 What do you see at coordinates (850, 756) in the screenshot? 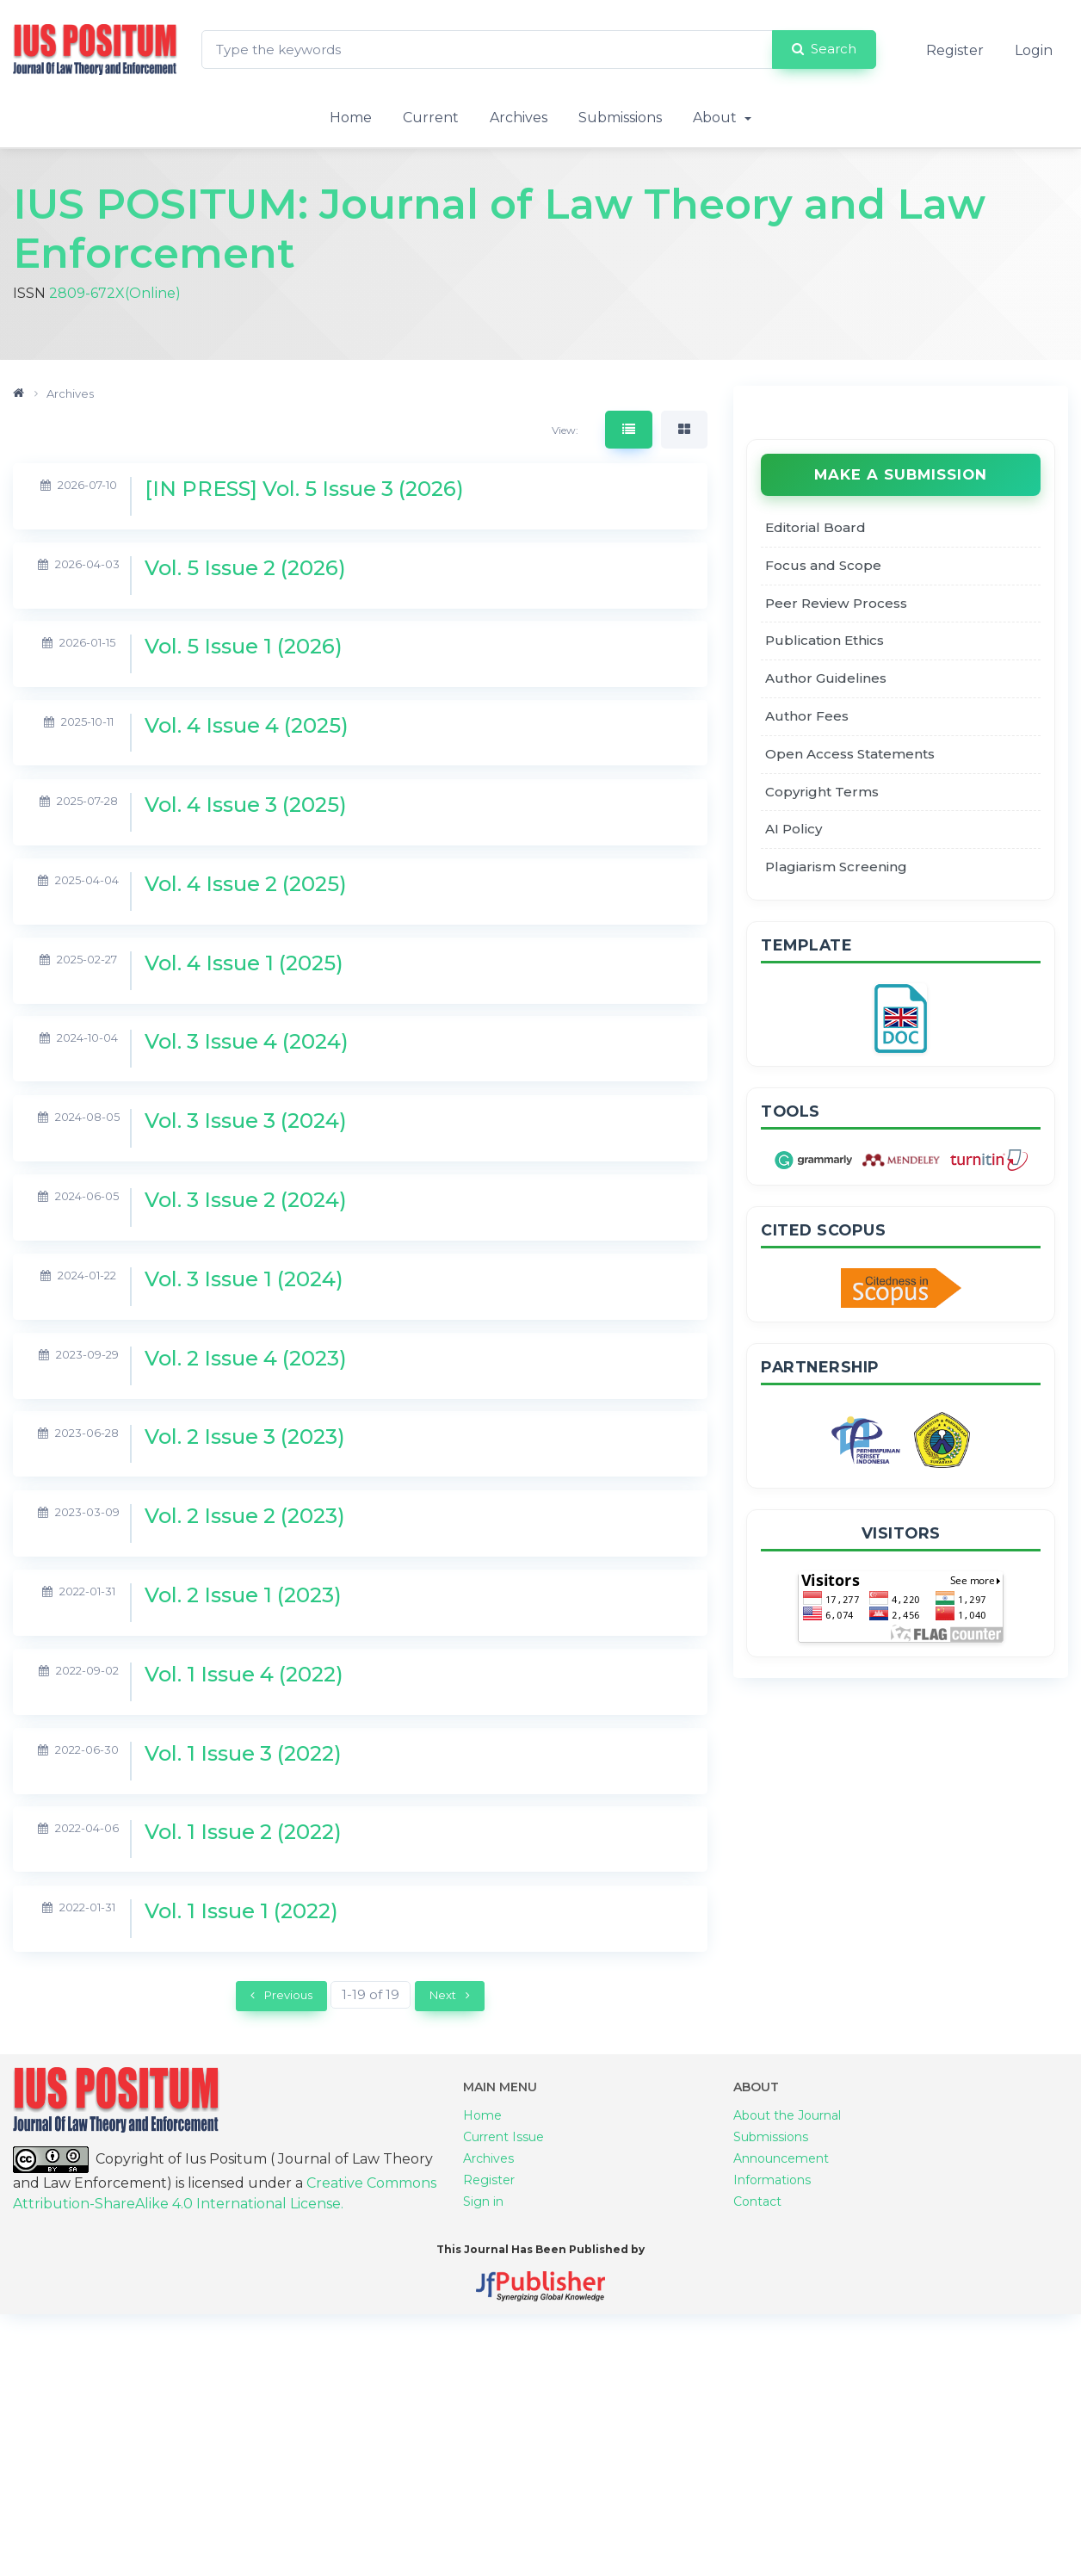
I see `Open Access Statements` at bounding box center [850, 756].